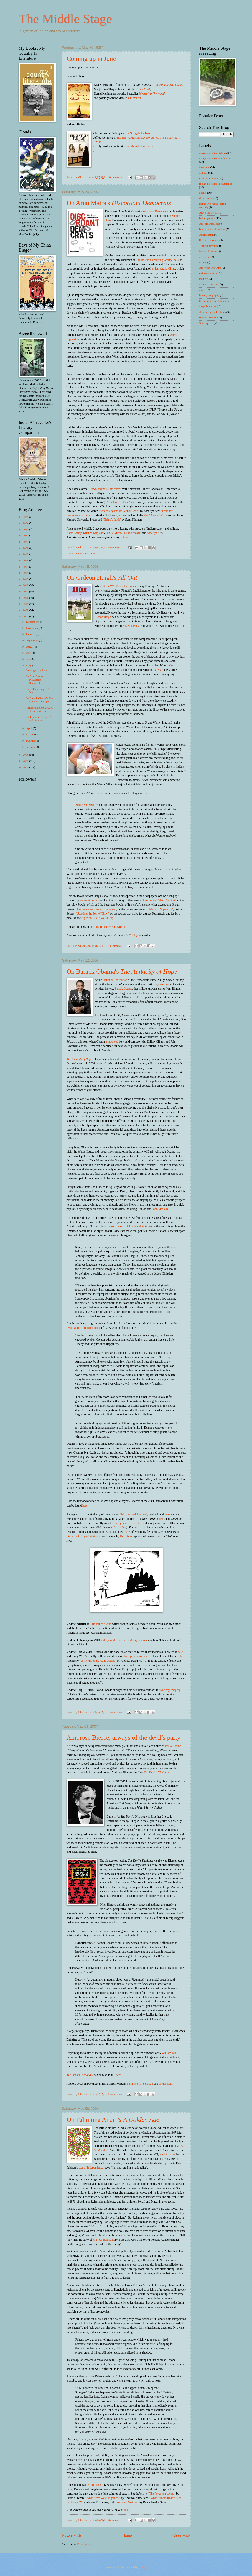 The height and width of the screenshot is (2576, 252). I want to click on June, so click(29, 659).